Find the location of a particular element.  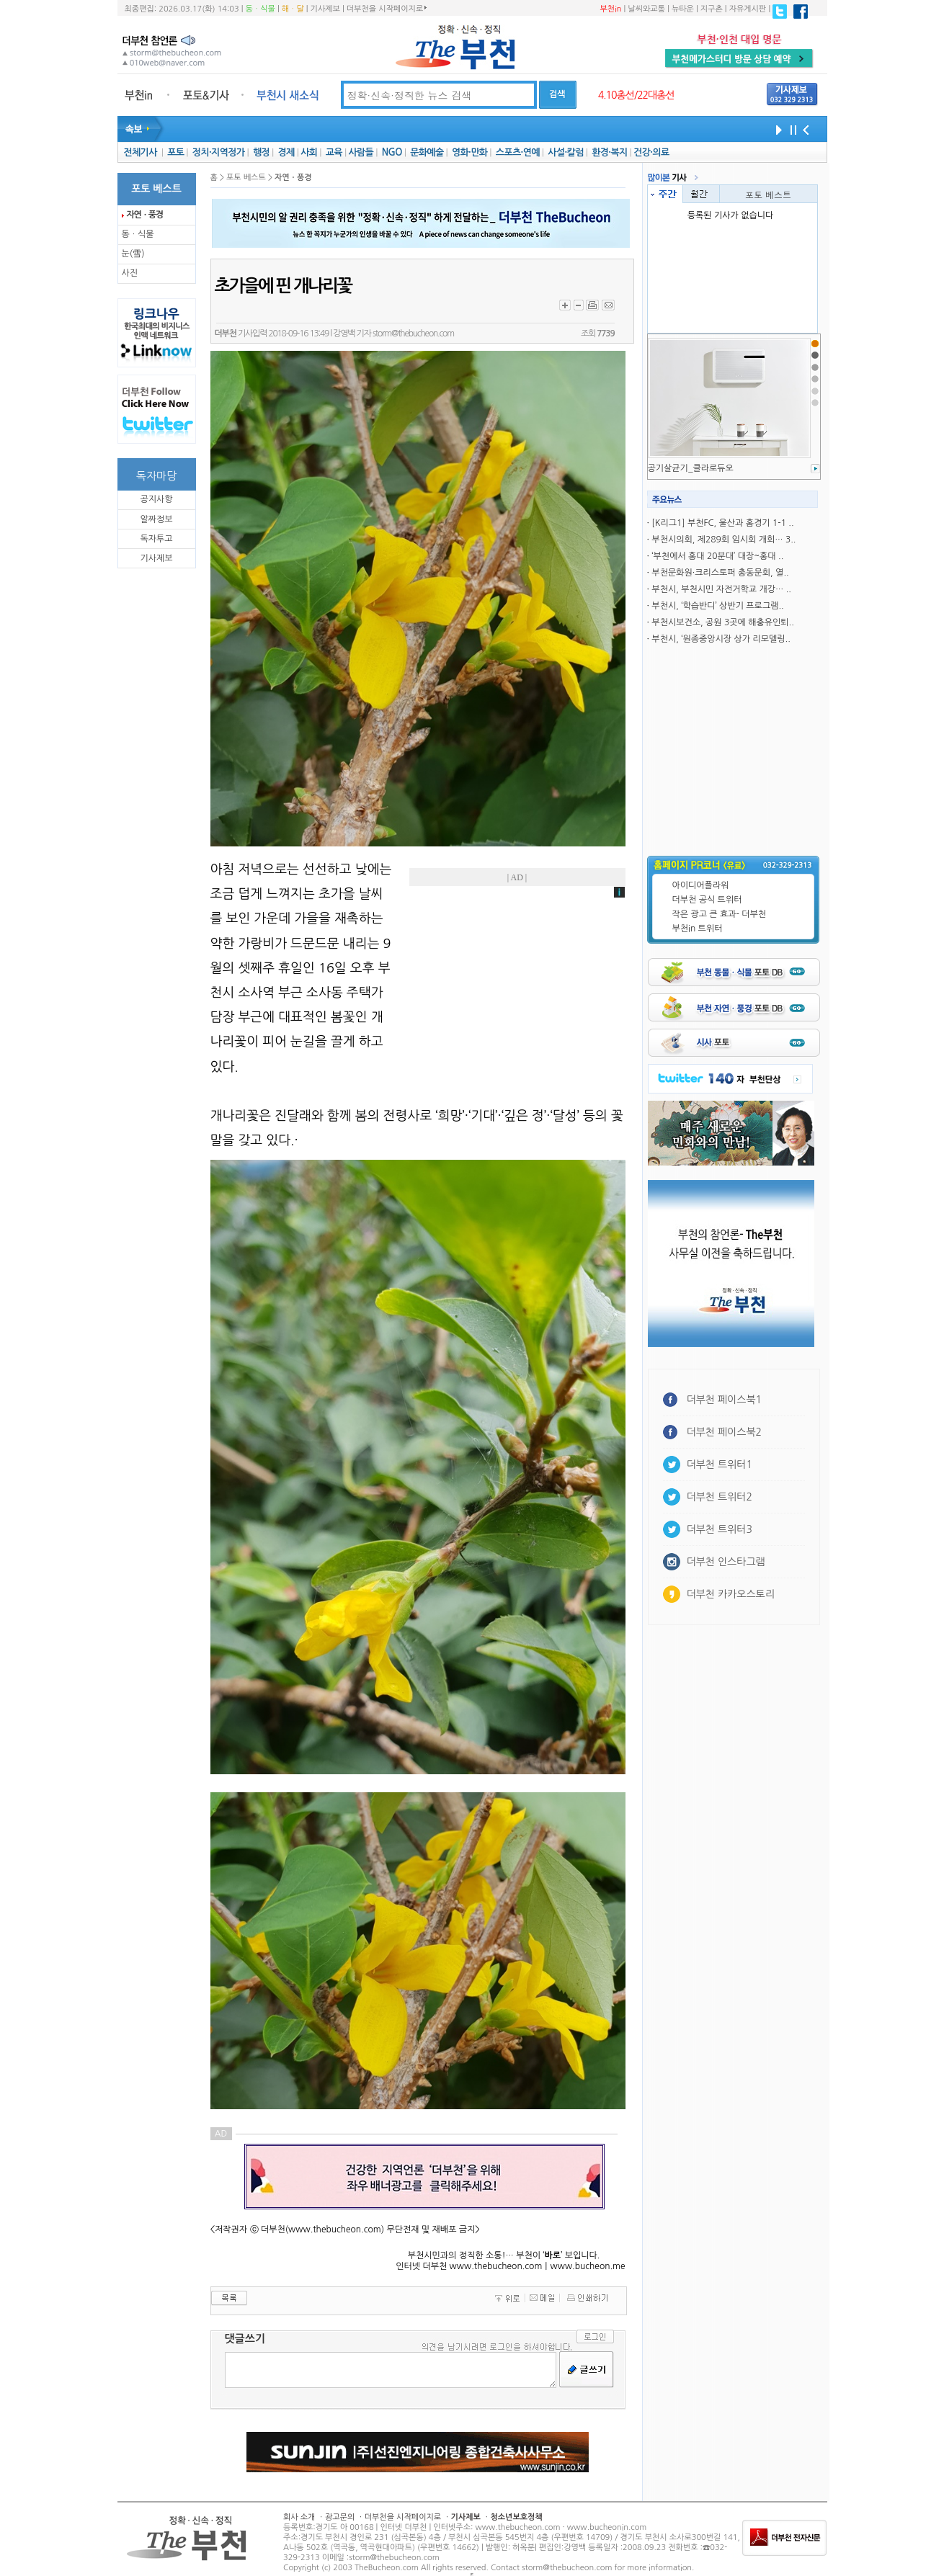

더부천 트위터3 is located at coordinates (719, 1529).